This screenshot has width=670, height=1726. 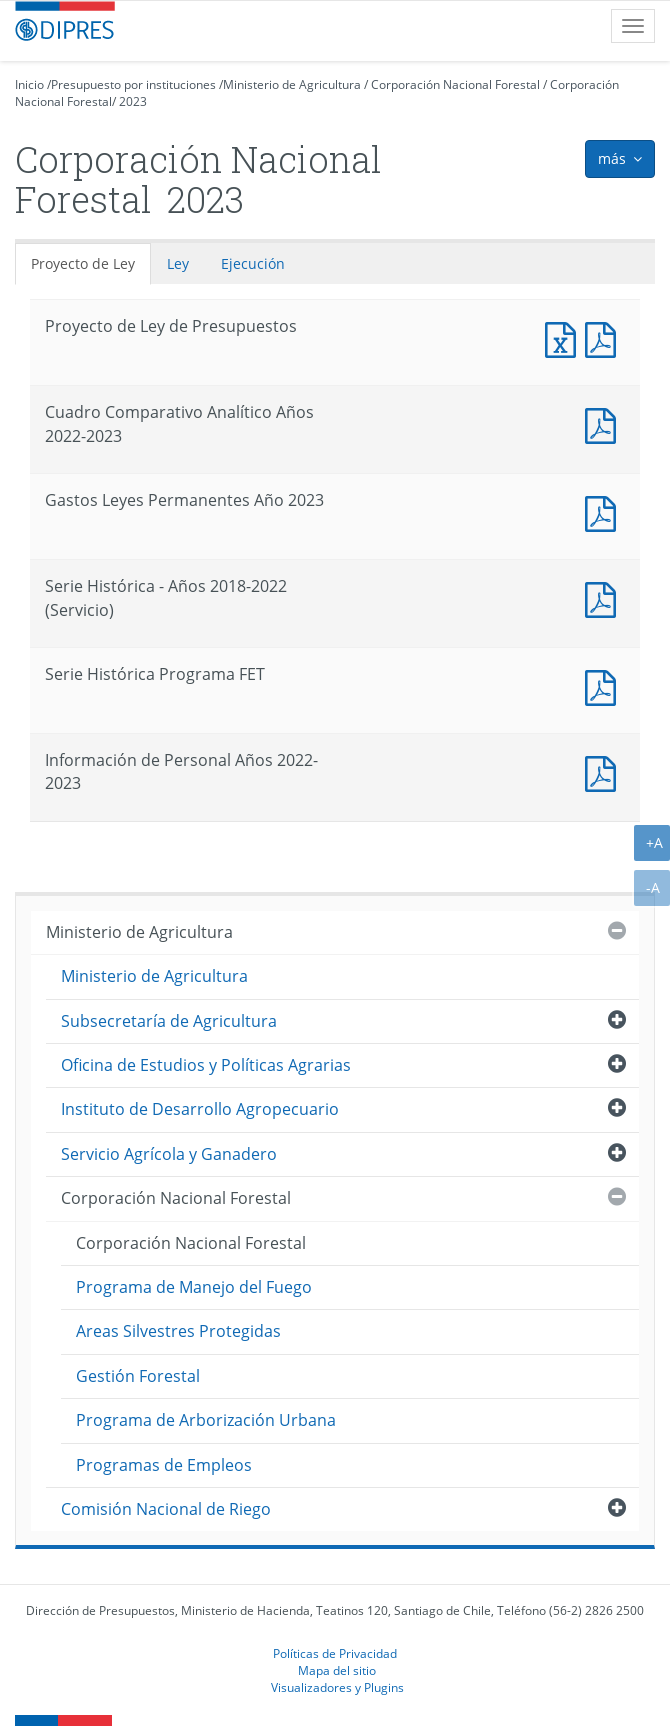 I want to click on Documento PDF : Gastos Leyes Permanentes Año 2023, so click(x=605, y=511).